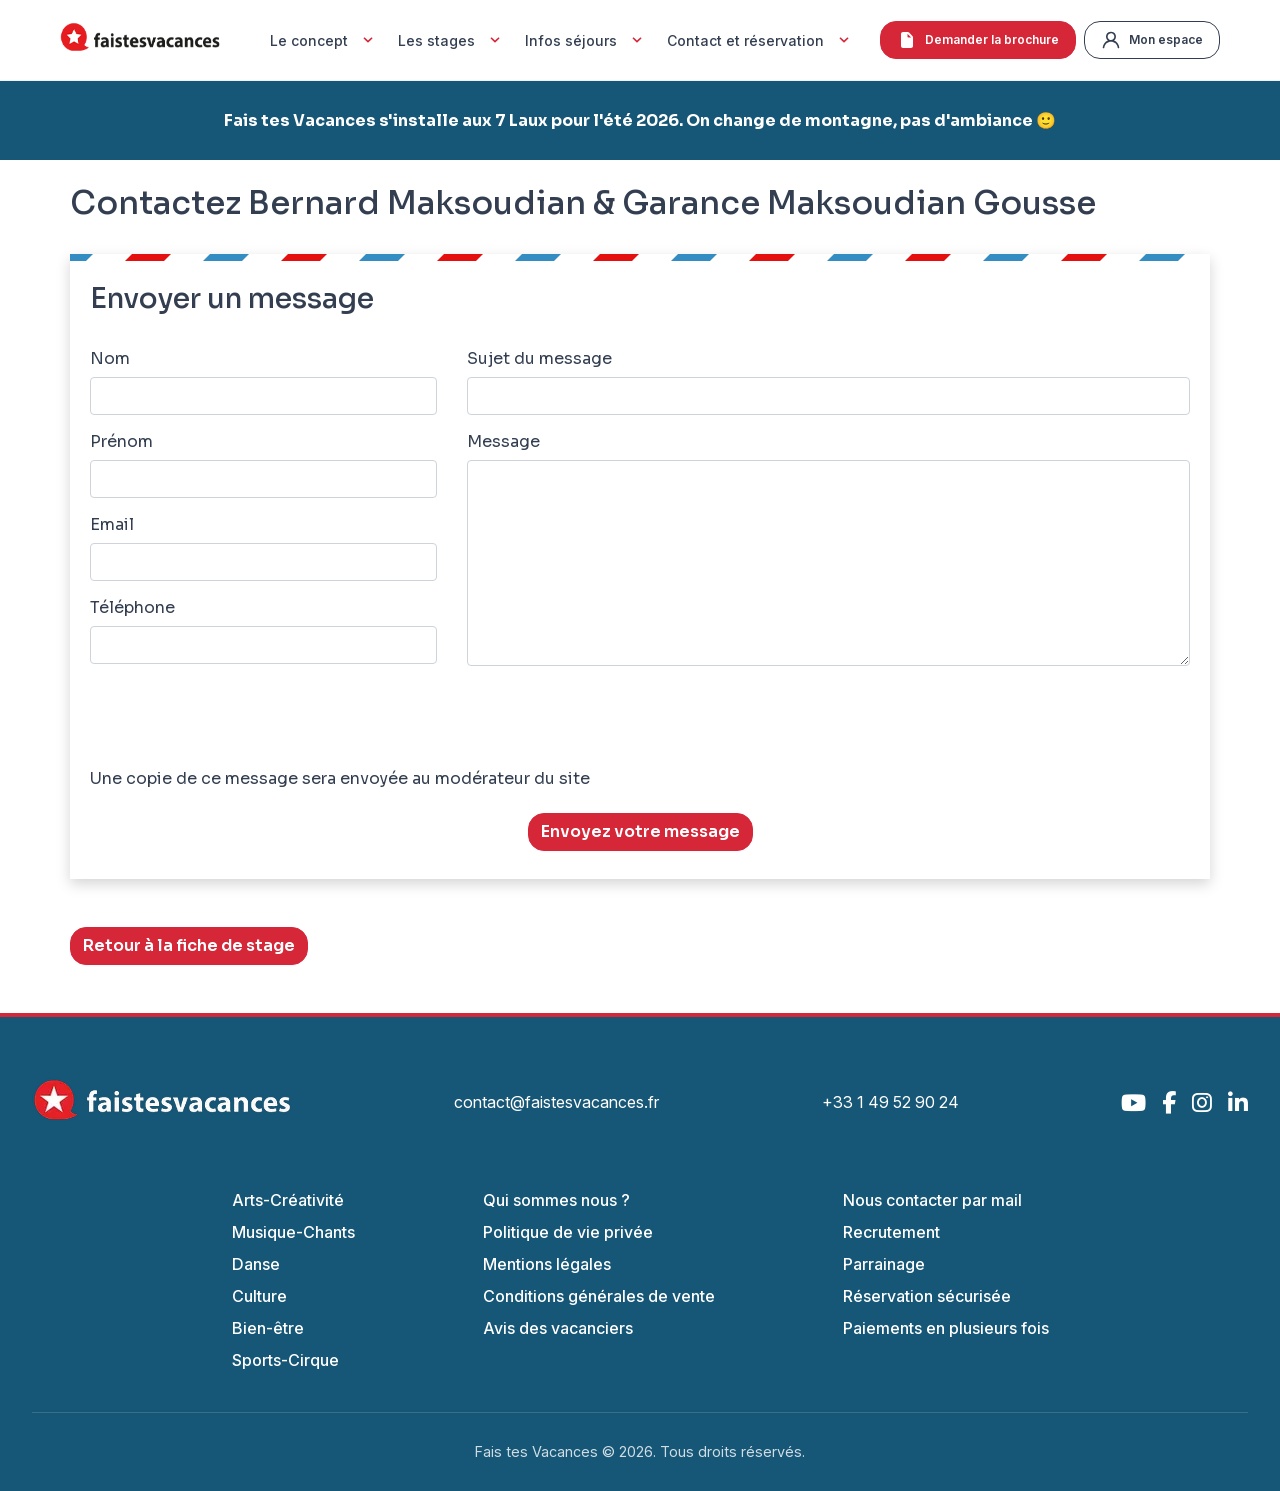 This screenshot has height=1491, width=1280. Describe the element at coordinates (110, 358) in the screenshot. I see `Nom` at that location.